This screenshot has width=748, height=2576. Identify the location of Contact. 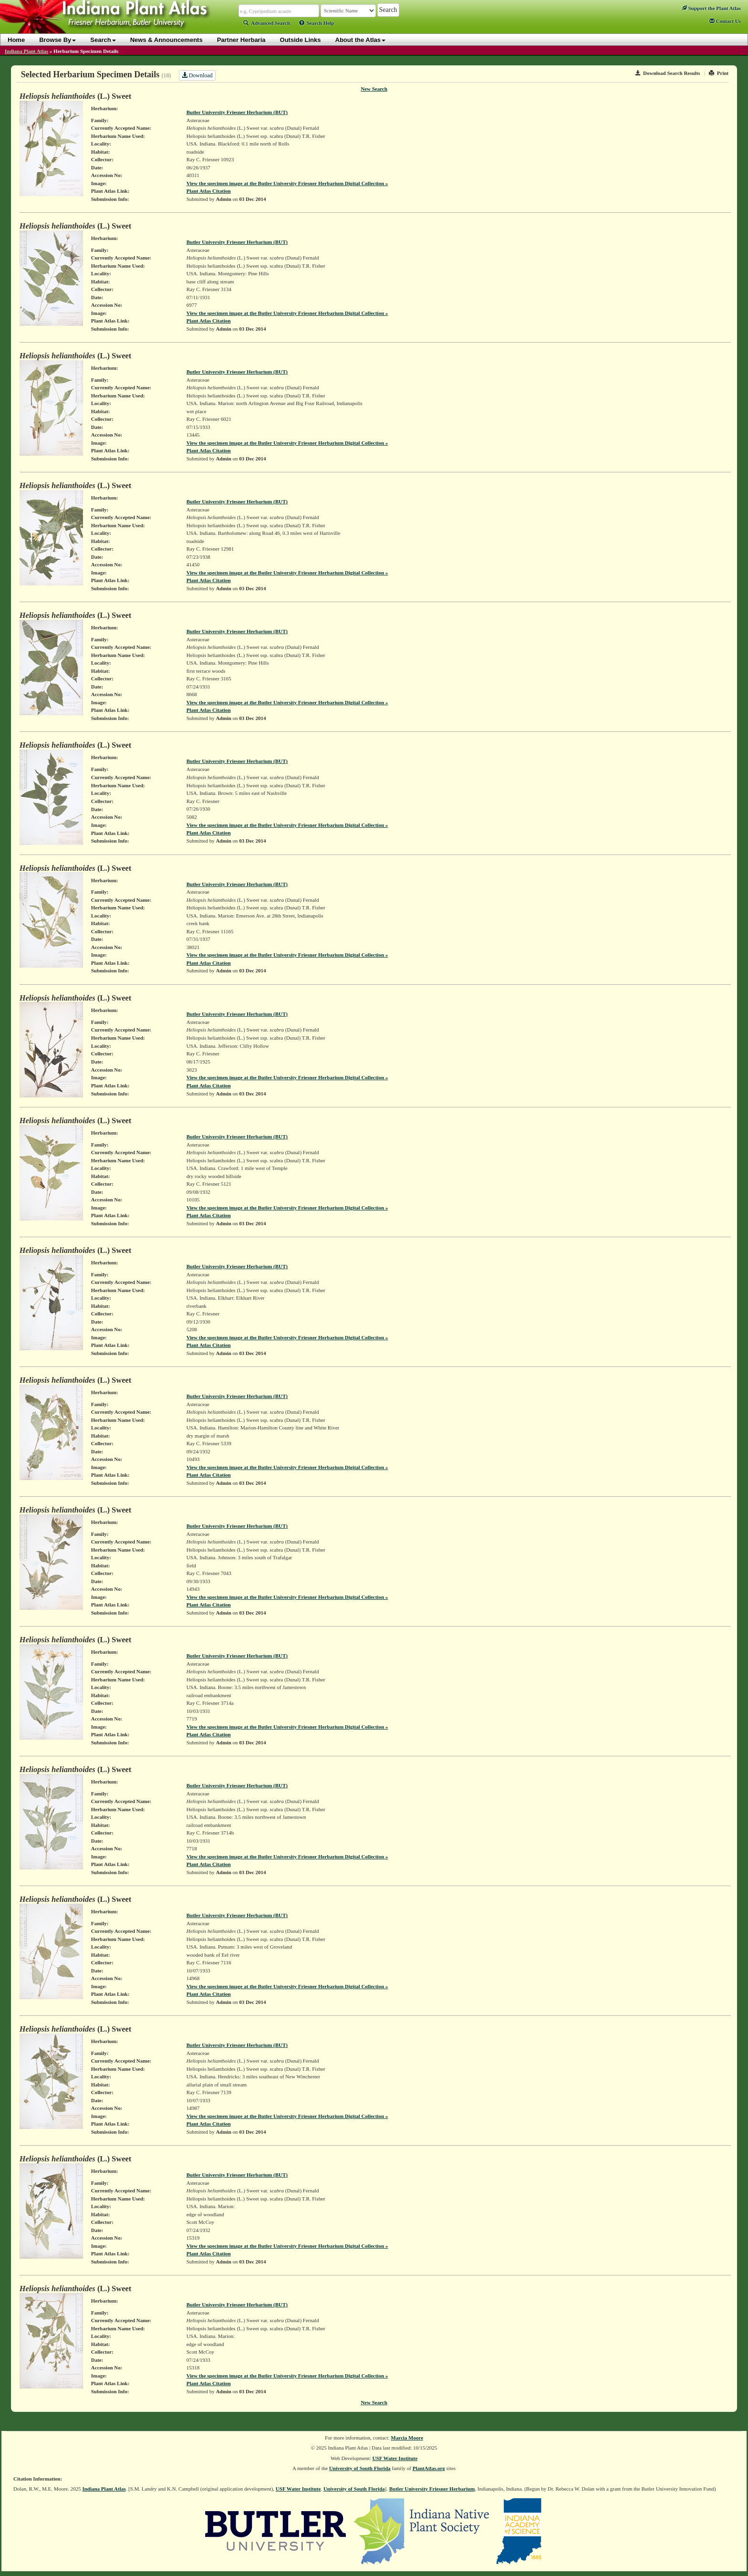
(725, 21).